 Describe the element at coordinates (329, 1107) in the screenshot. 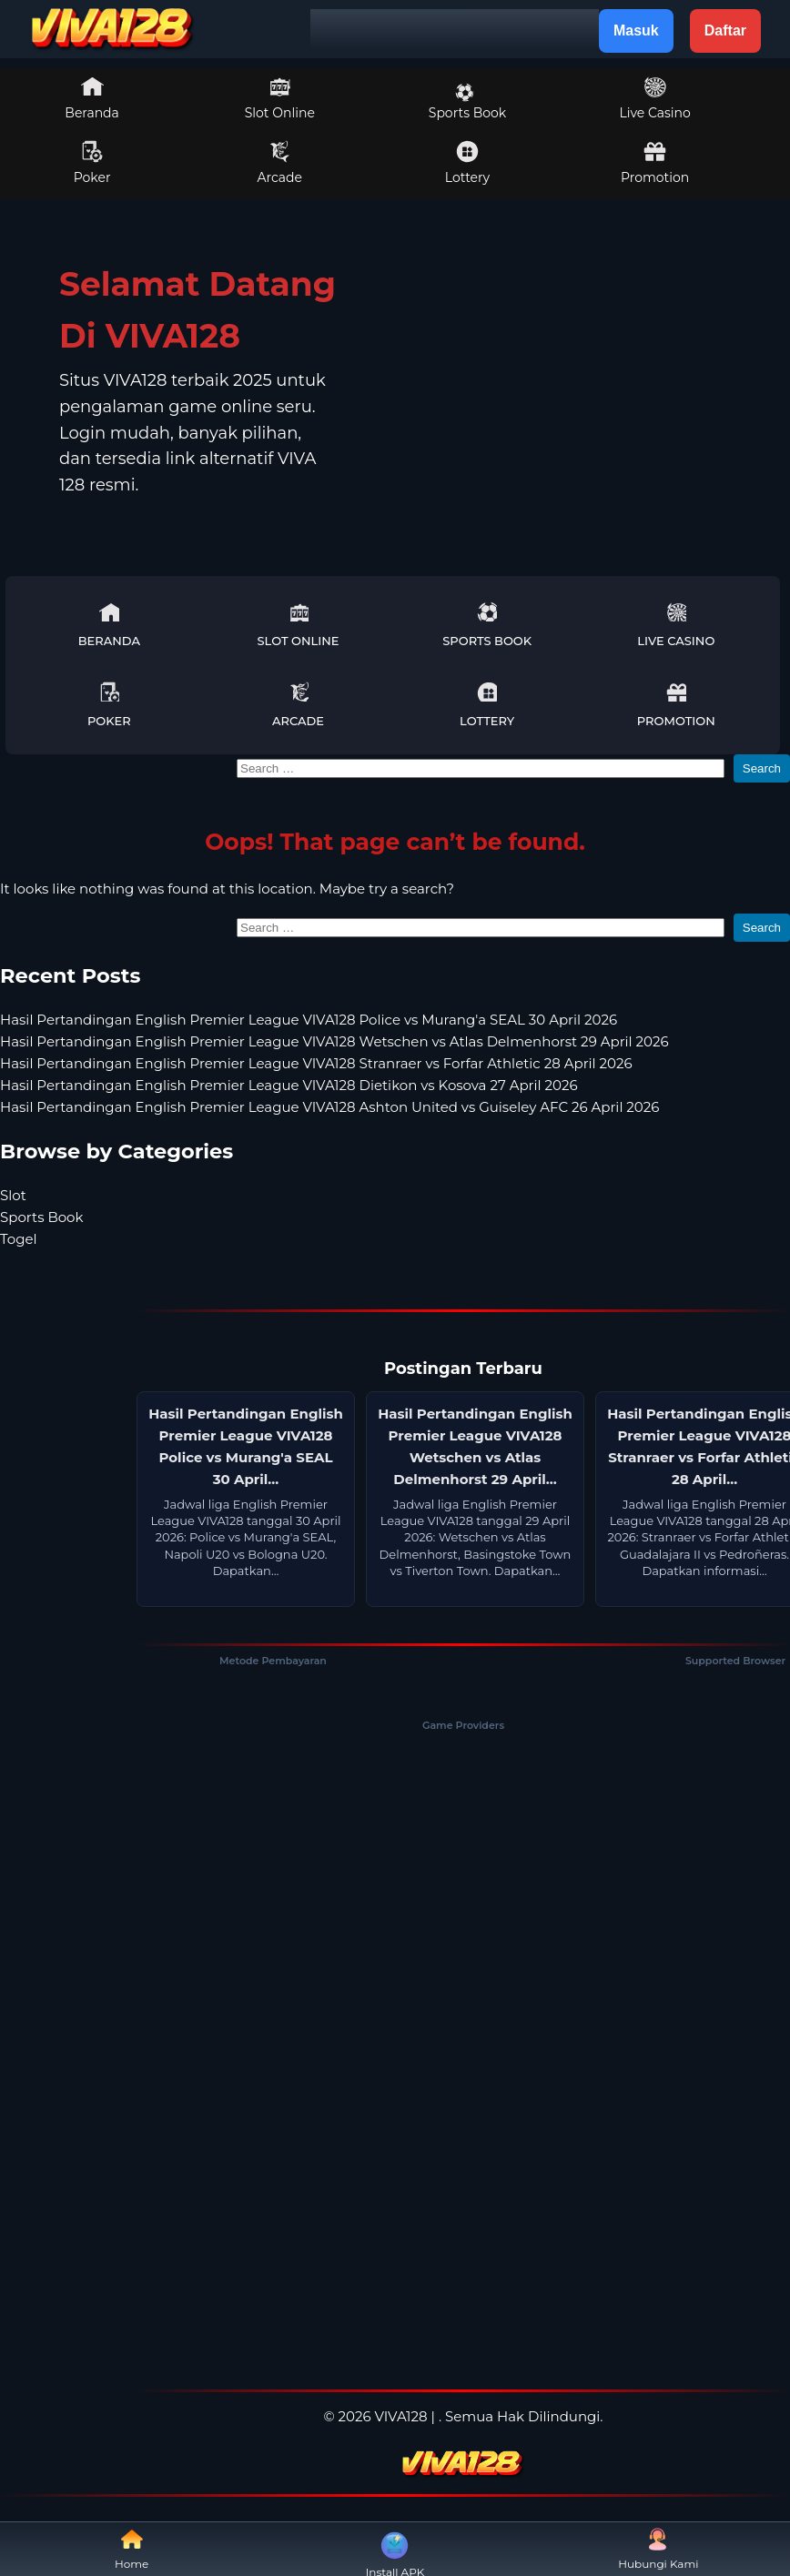

I see `Hasil Pertandingan English Premier League VIVA128 Ashton United vs Guiseley AFC 26 April 2026` at that location.